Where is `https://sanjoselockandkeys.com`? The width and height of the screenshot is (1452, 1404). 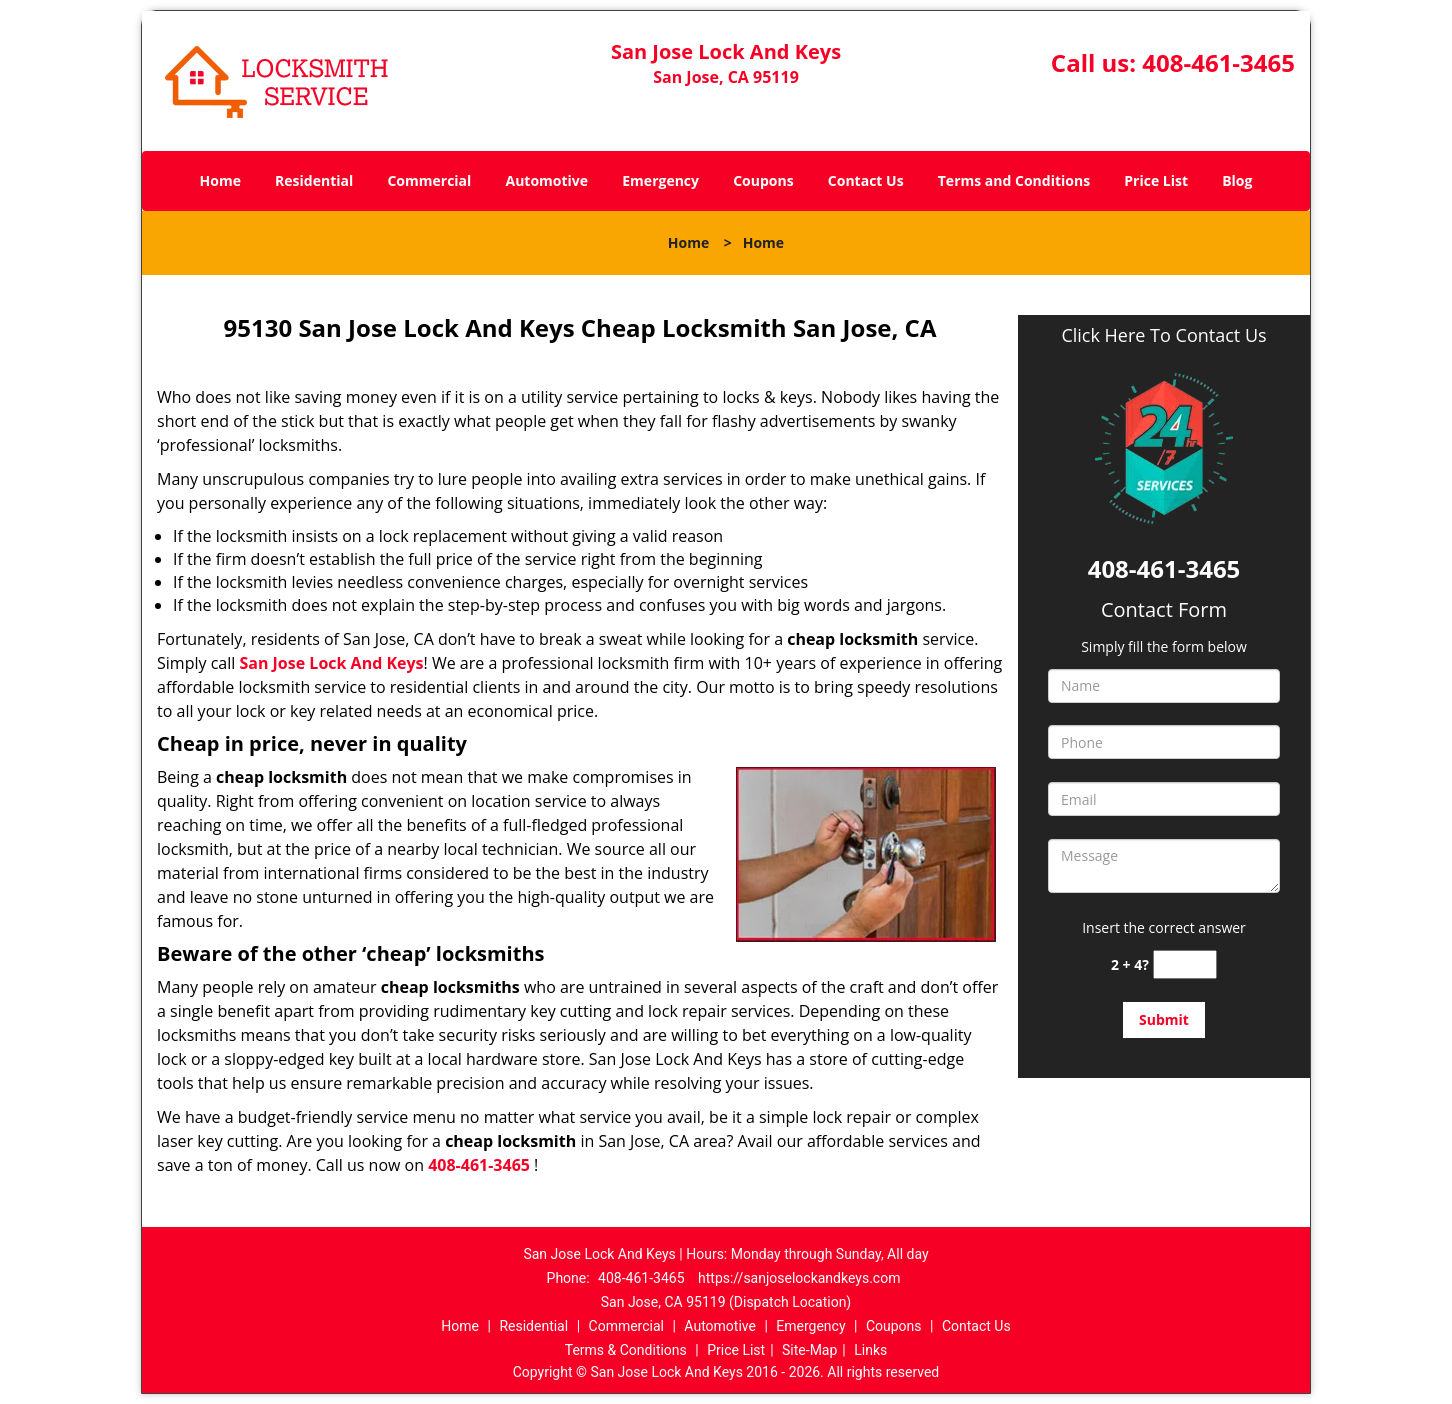 https://sanjoselockandkeys.com is located at coordinates (799, 1278).